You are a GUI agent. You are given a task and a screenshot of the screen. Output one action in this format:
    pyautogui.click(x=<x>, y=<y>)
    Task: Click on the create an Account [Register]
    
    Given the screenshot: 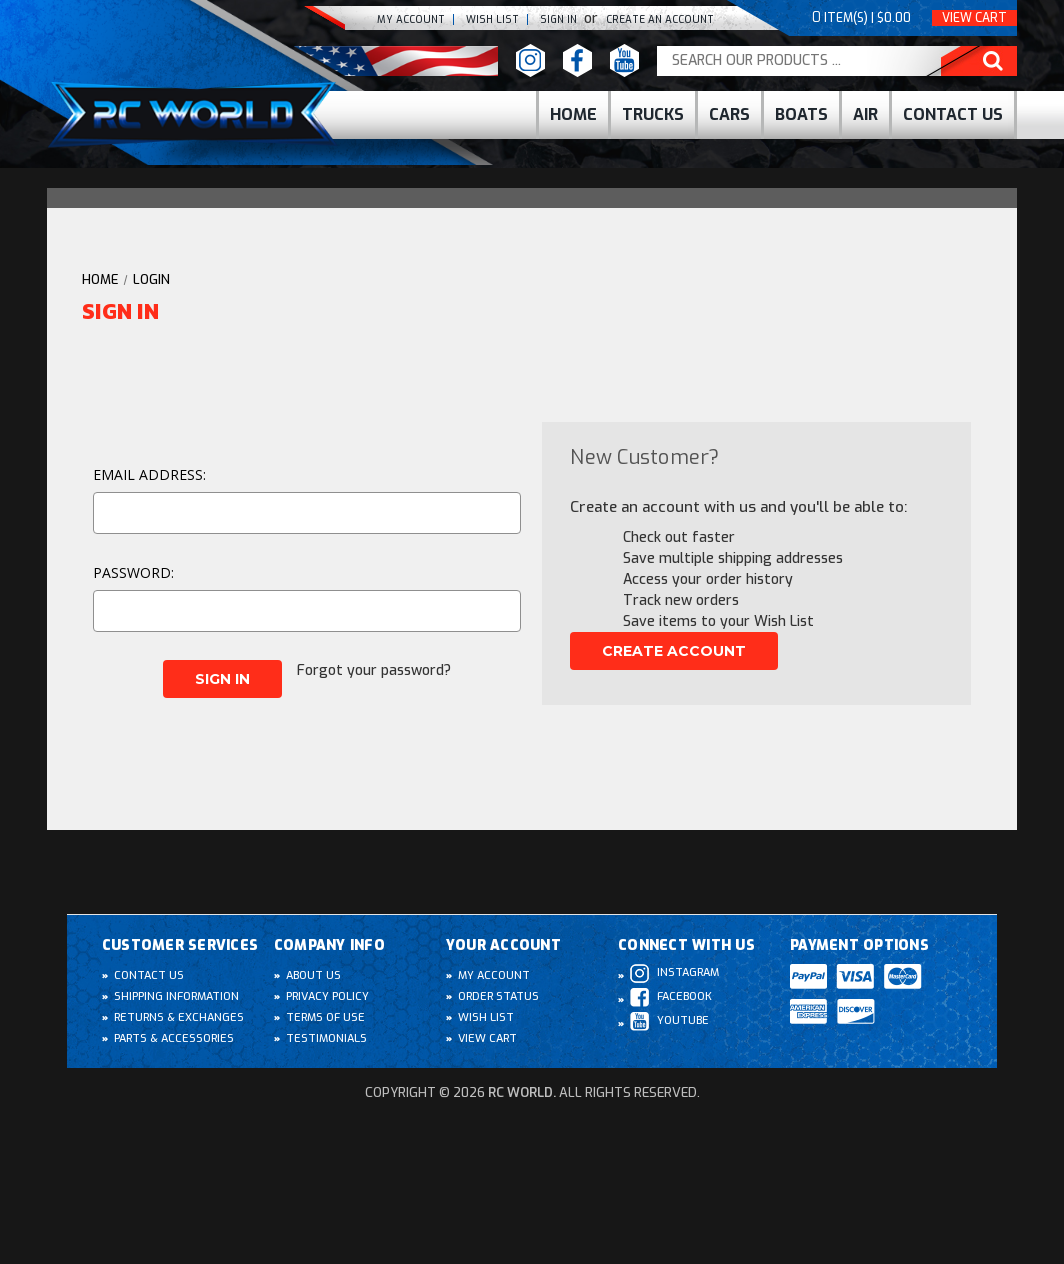 What is the action you would take?
    pyautogui.click(x=660, y=19)
    